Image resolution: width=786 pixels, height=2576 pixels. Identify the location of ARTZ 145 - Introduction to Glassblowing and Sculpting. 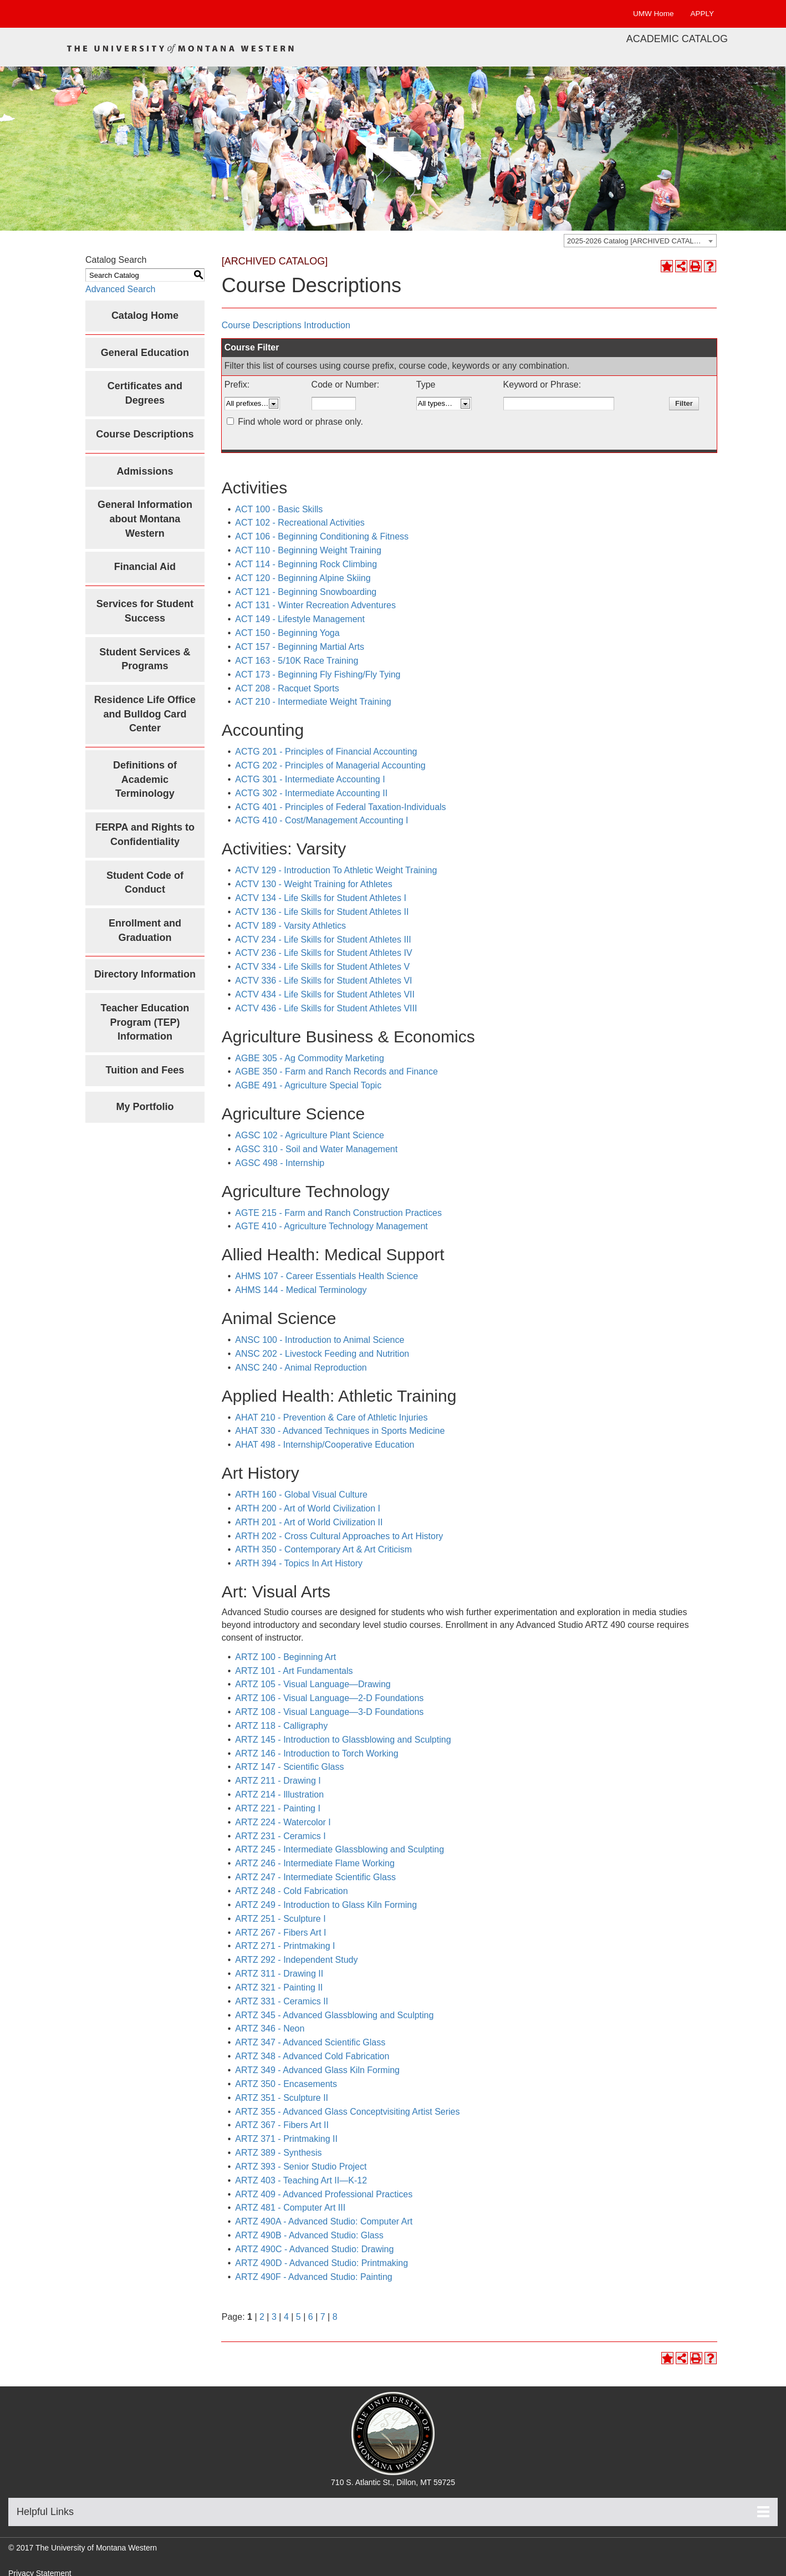
(343, 1739).